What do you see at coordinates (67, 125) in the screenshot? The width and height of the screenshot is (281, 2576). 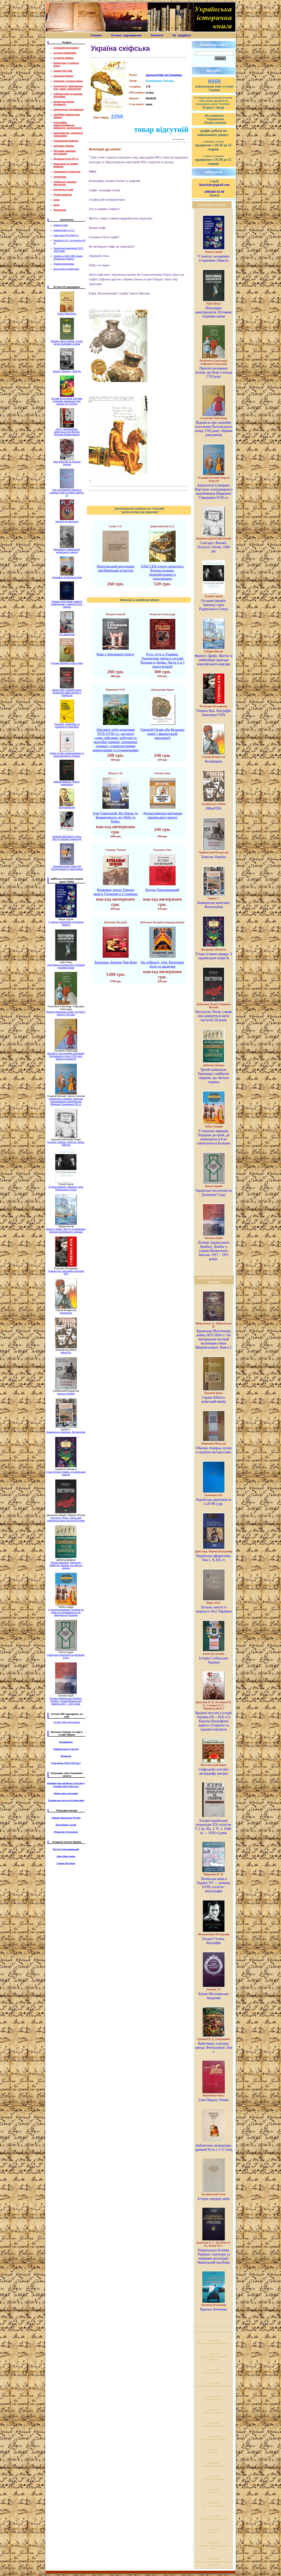 I see `етнографія, давньоукраїнська міфологія, антропологія` at bounding box center [67, 125].